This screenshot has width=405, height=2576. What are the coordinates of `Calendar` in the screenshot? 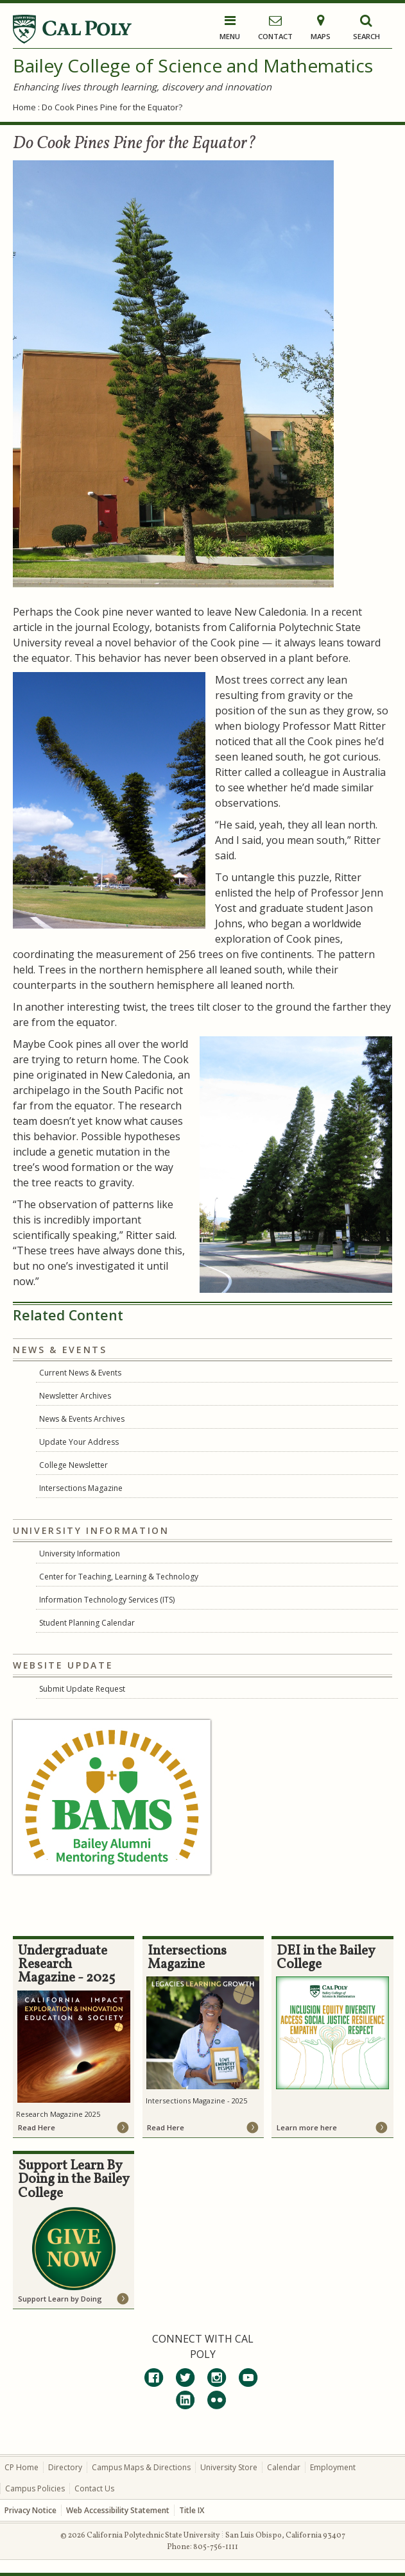 It's located at (283, 2467).